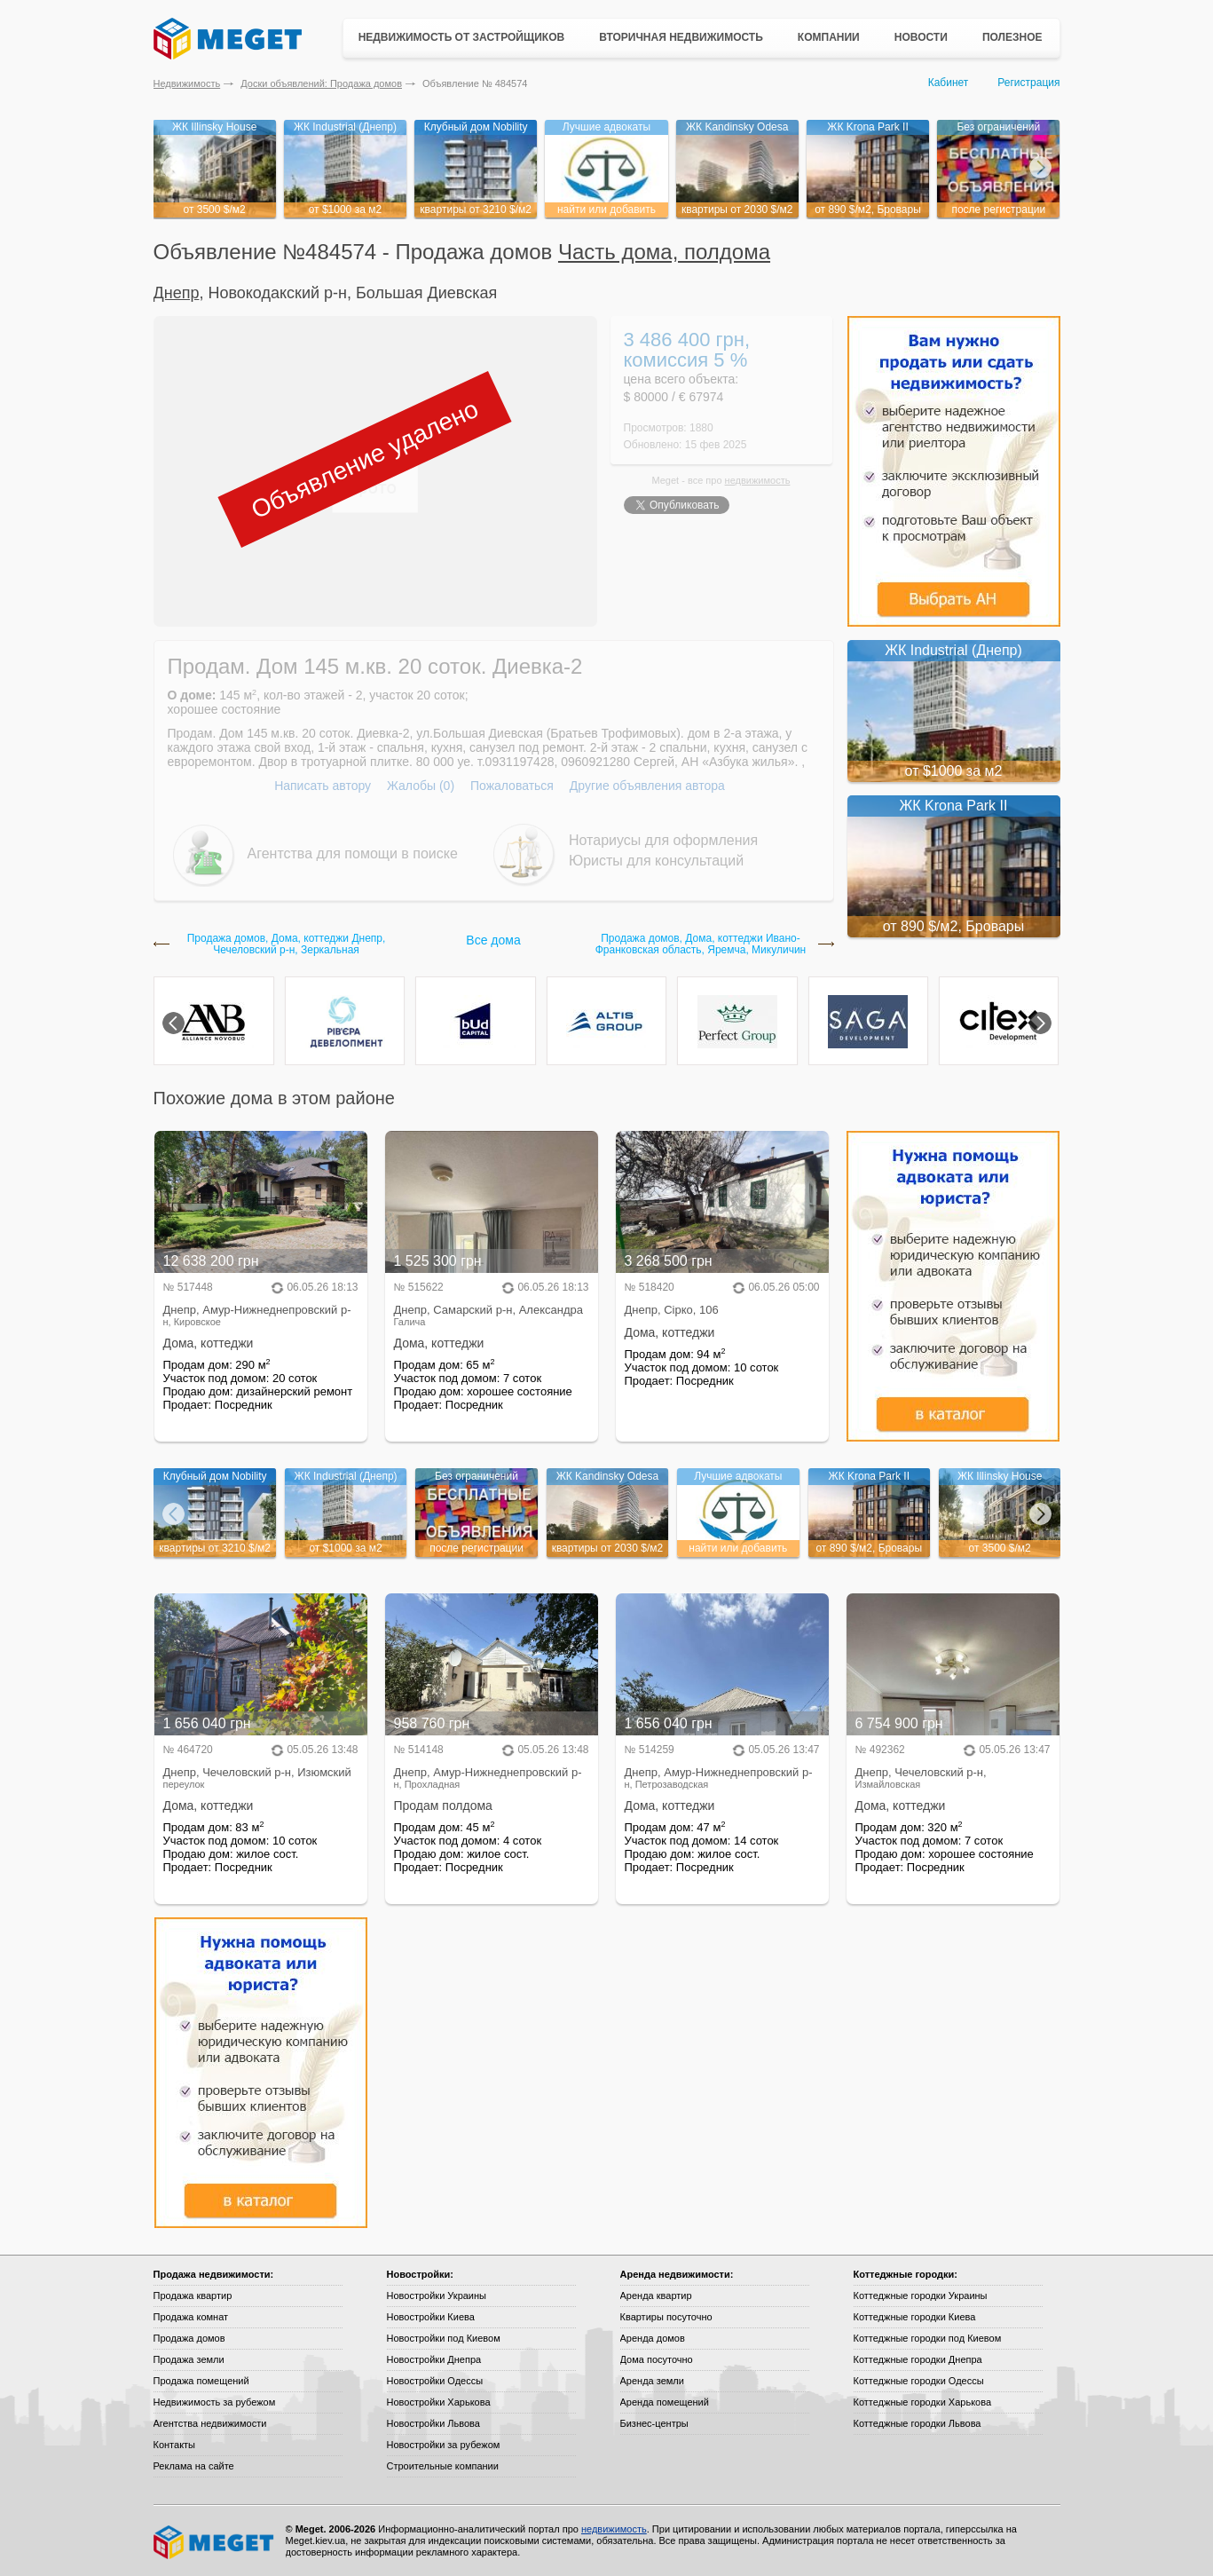 The width and height of the screenshot is (1213, 2576). Describe the element at coordinates (921, 2295) in the screenshot. I see `Коттеджные городки Украины` at that location.